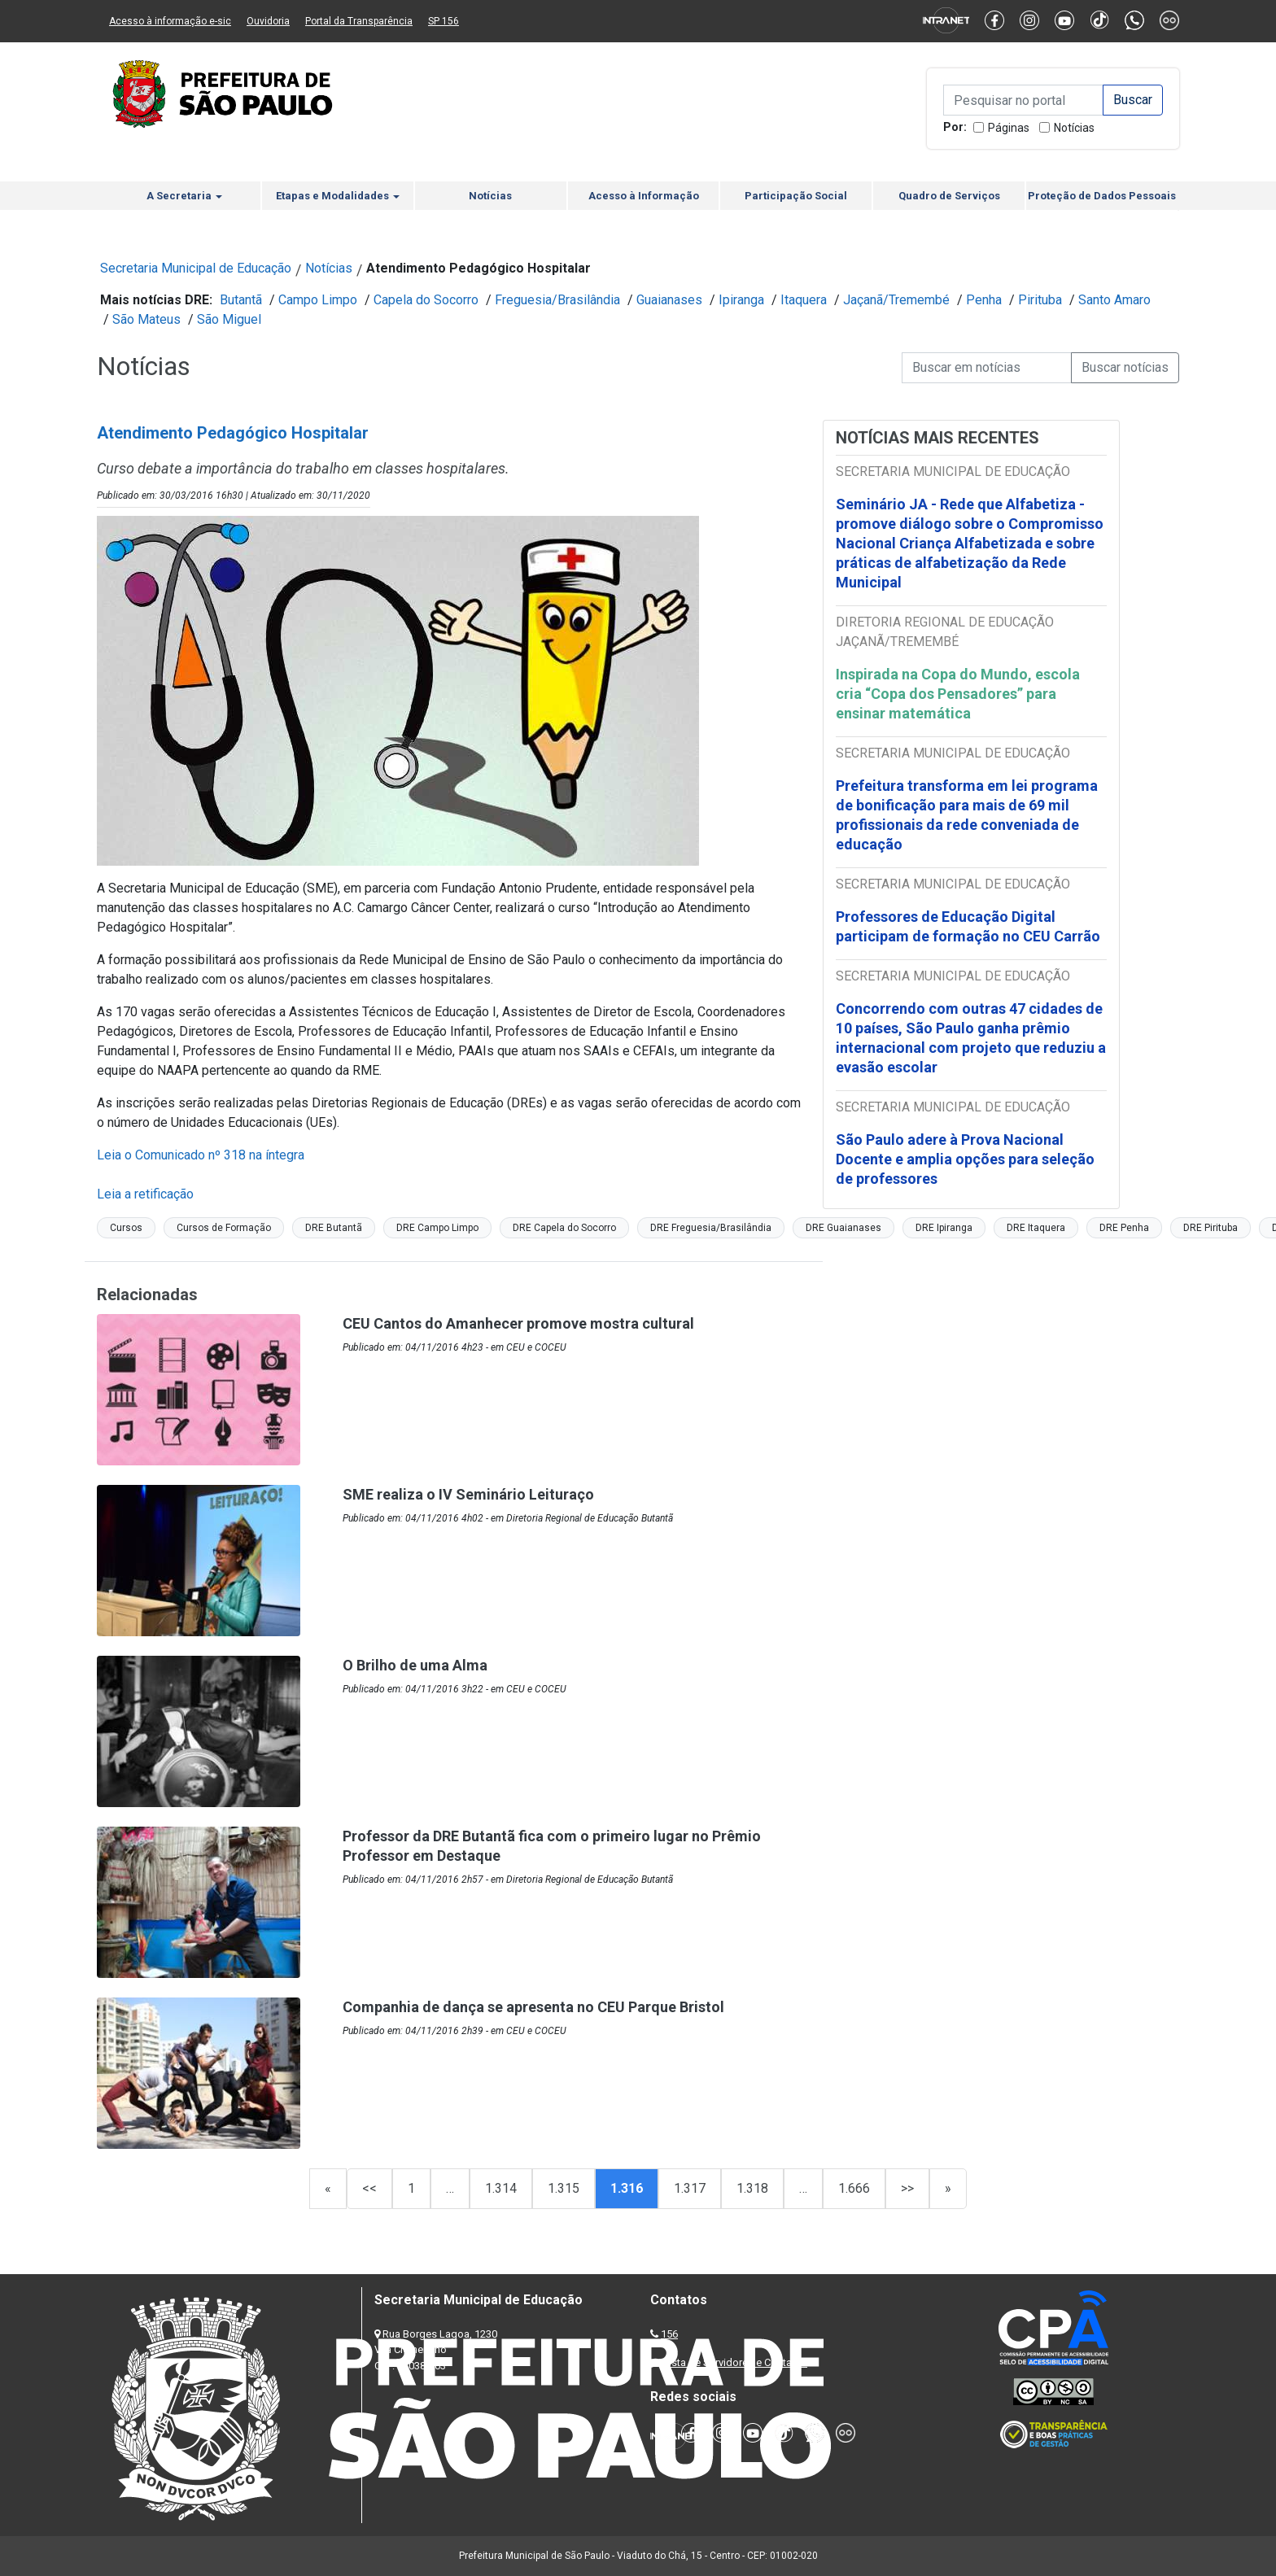 This screenshot has height=2576, width=1276. What do you see at coordinates (145, 1194) in the screenshot?
I see `Leia a retificação` at bounding box center [145, 1194].